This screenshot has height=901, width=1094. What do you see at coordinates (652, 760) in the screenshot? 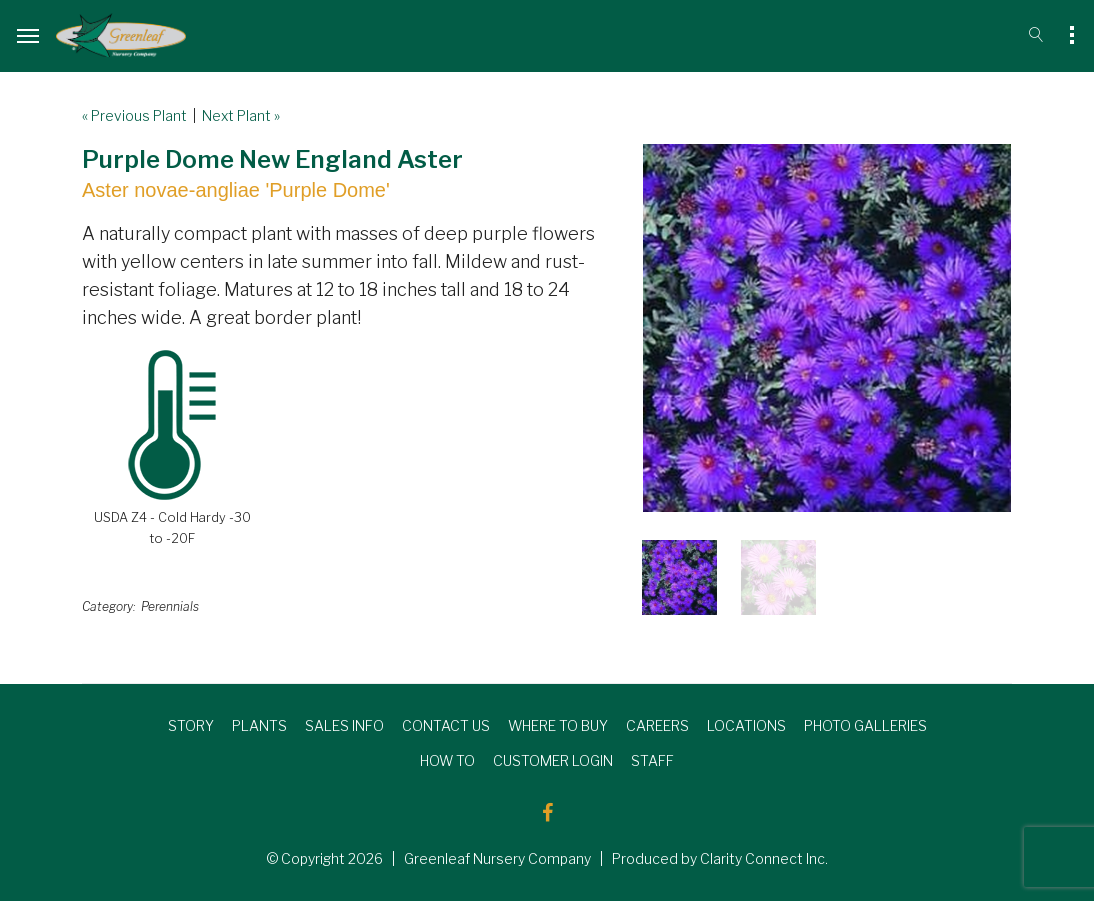
I see `STAFF` at bounding box center [652, 760].